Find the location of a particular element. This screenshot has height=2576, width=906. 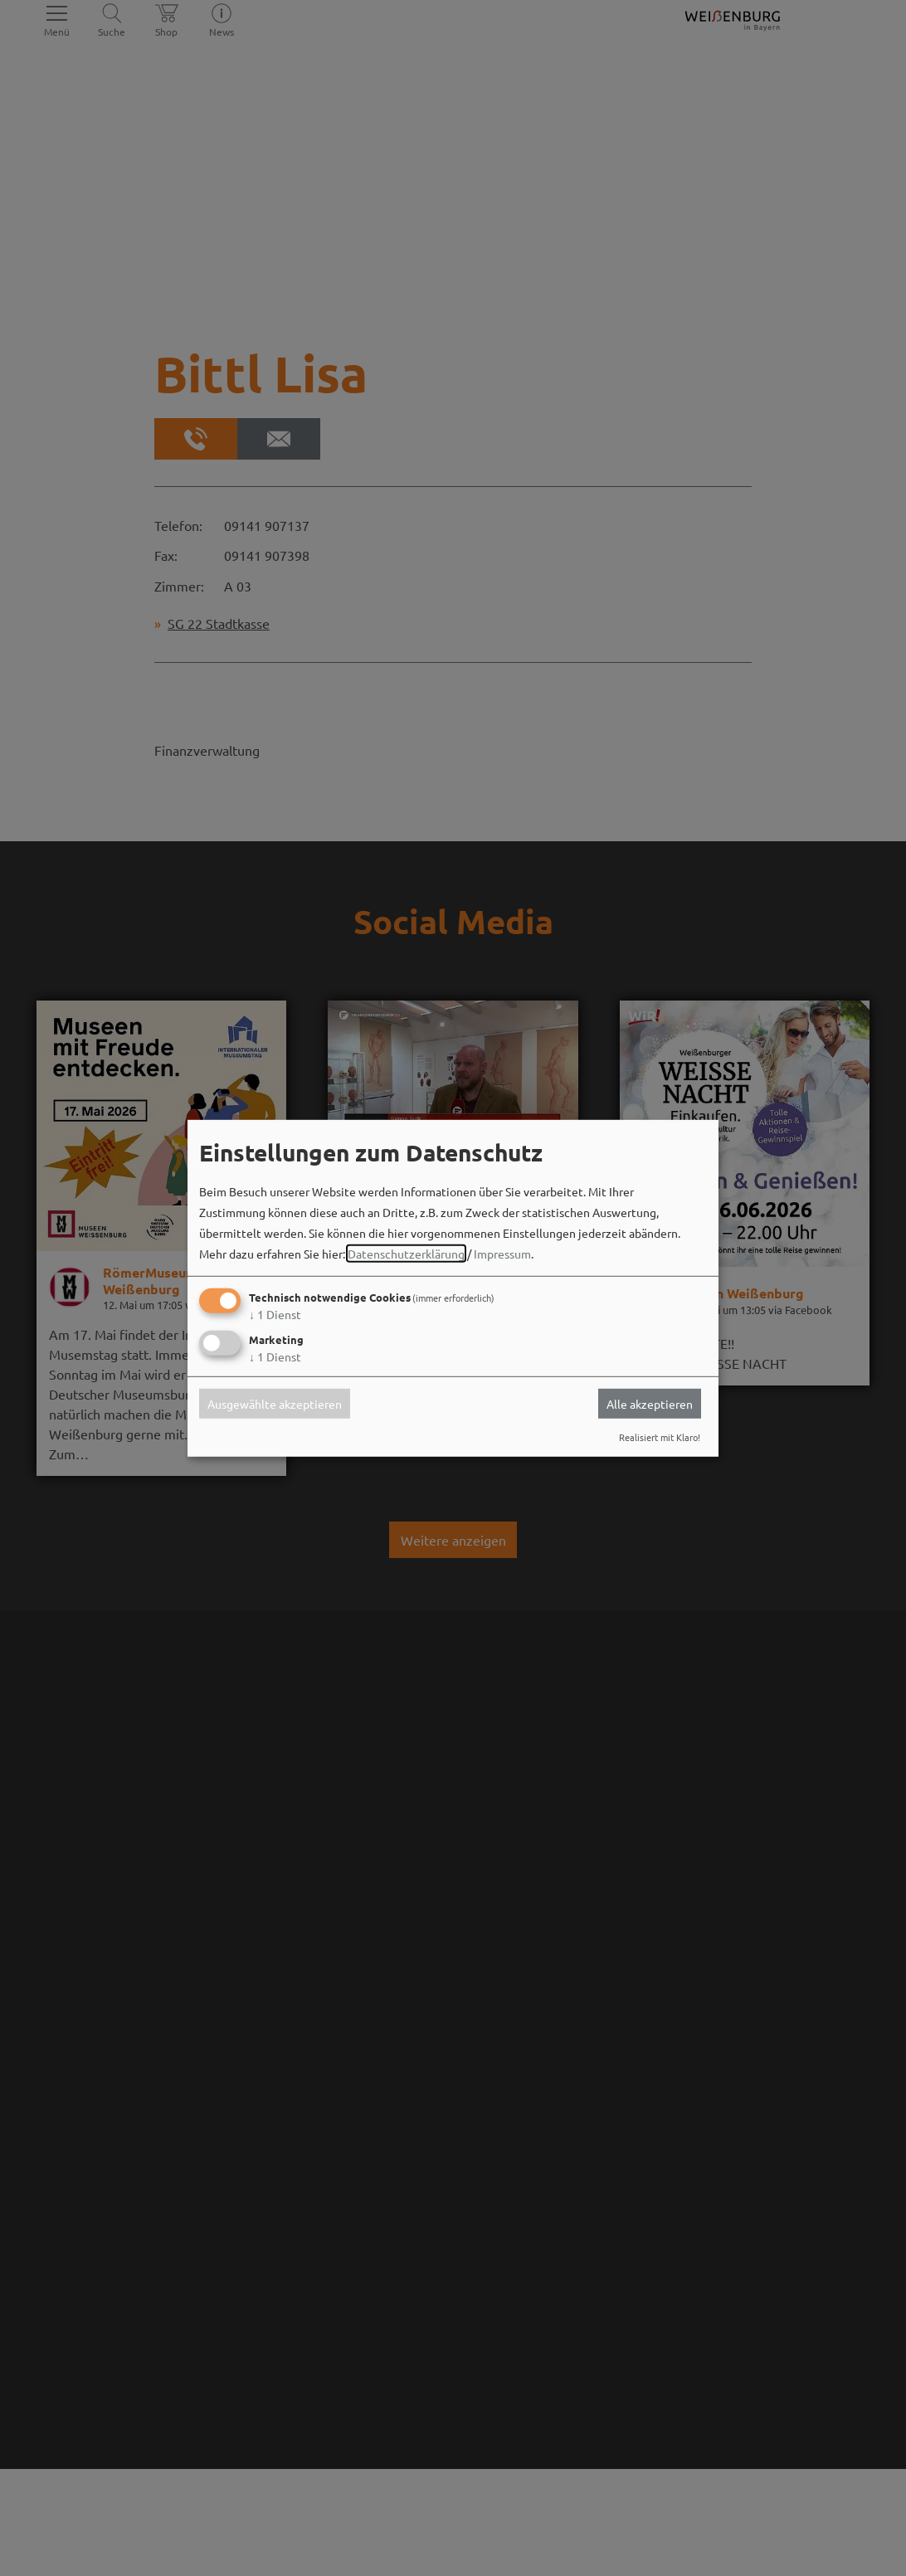

Datenschutzerklärung is located at coordinates (406, 1253).